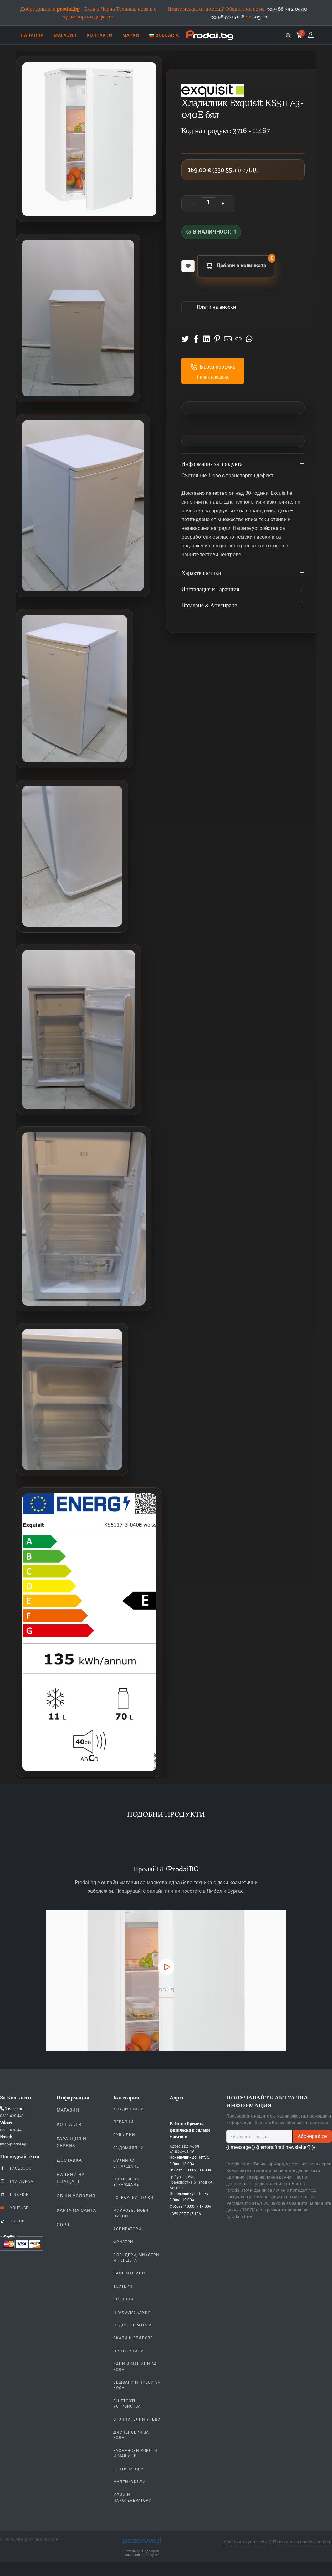 The width and height of the screenshot is (332, 2576). I want to click on Ютии и парогенератори, so click(132, 2497).